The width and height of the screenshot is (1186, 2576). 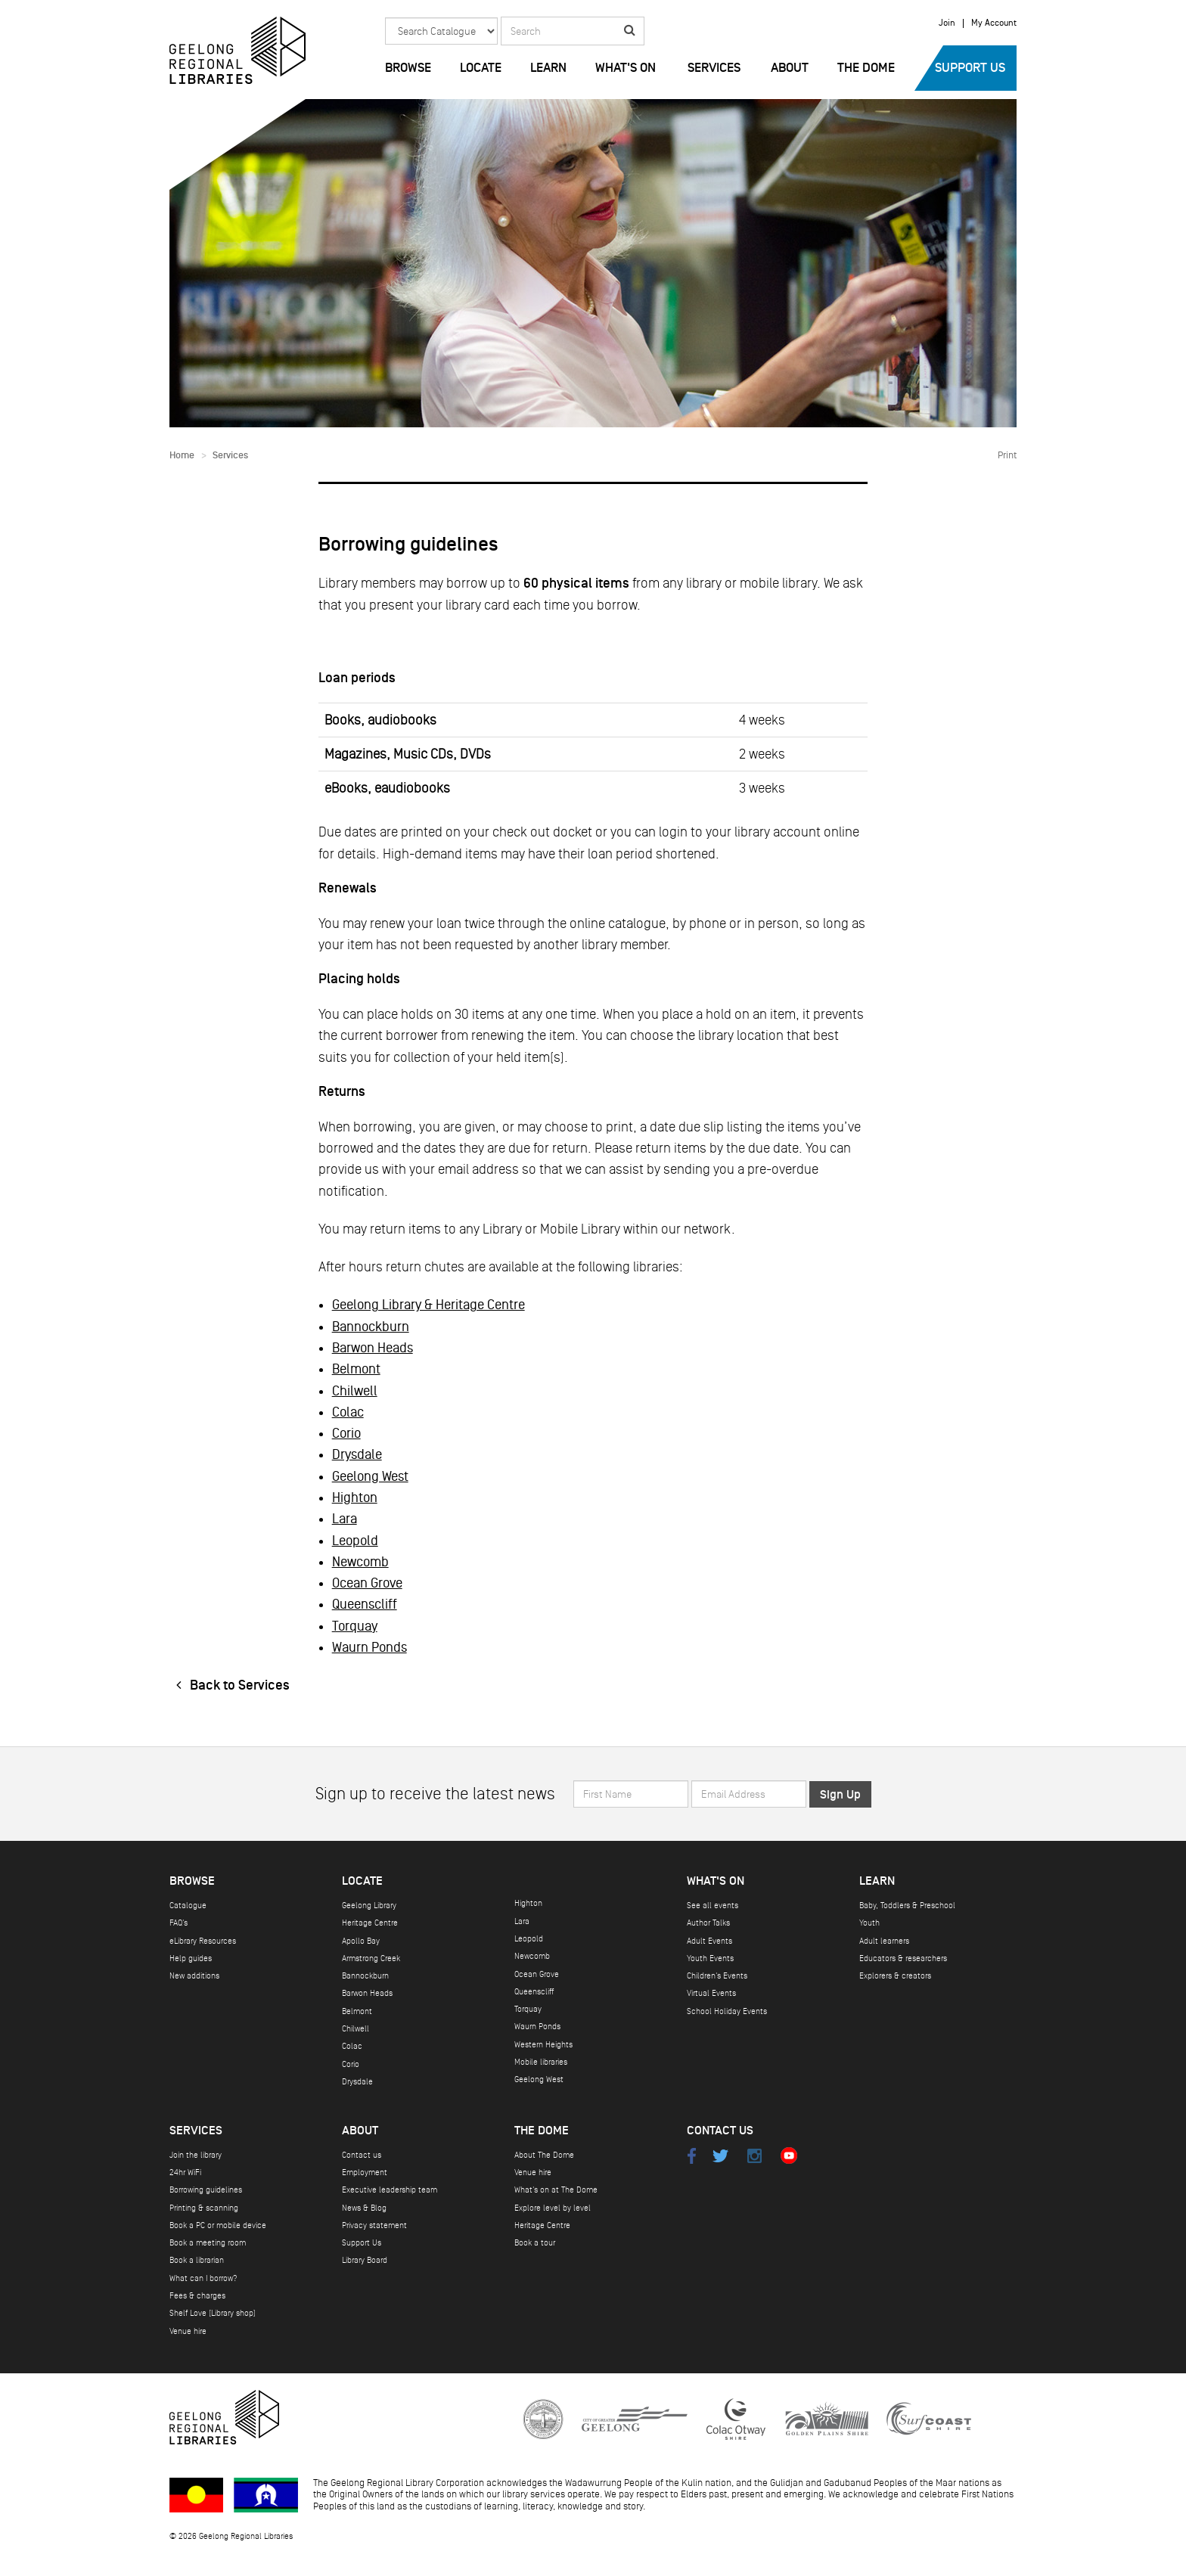 I want to click on Barwon Heads, so click(x=372, y=1347).